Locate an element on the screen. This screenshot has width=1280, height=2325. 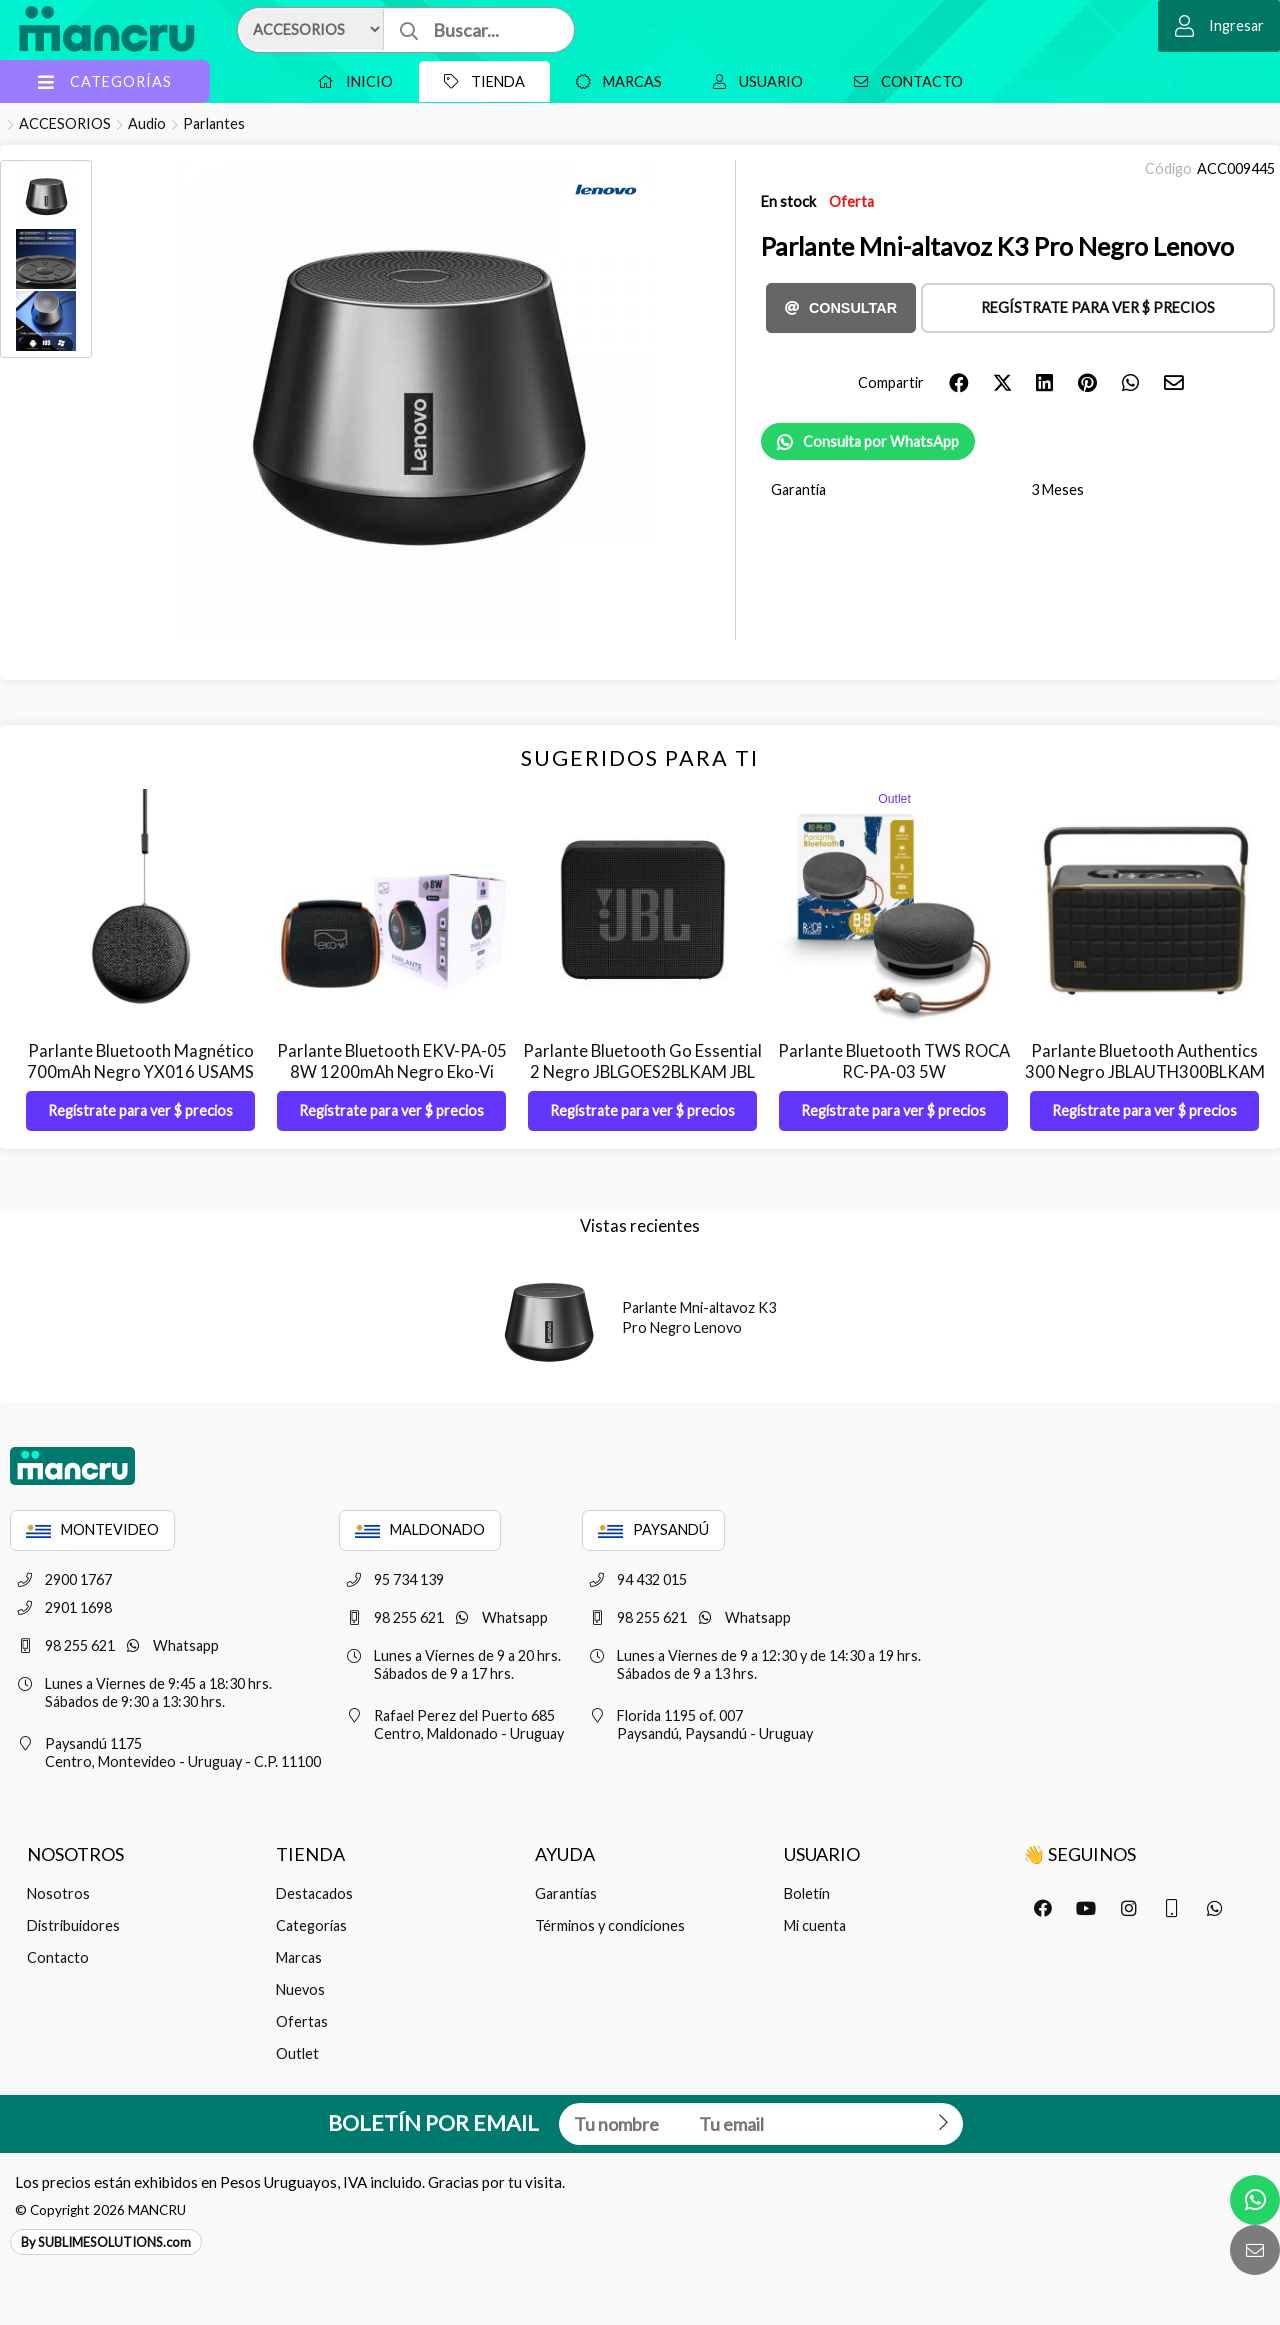
Nuevos is located at coordinates (300, 1989).